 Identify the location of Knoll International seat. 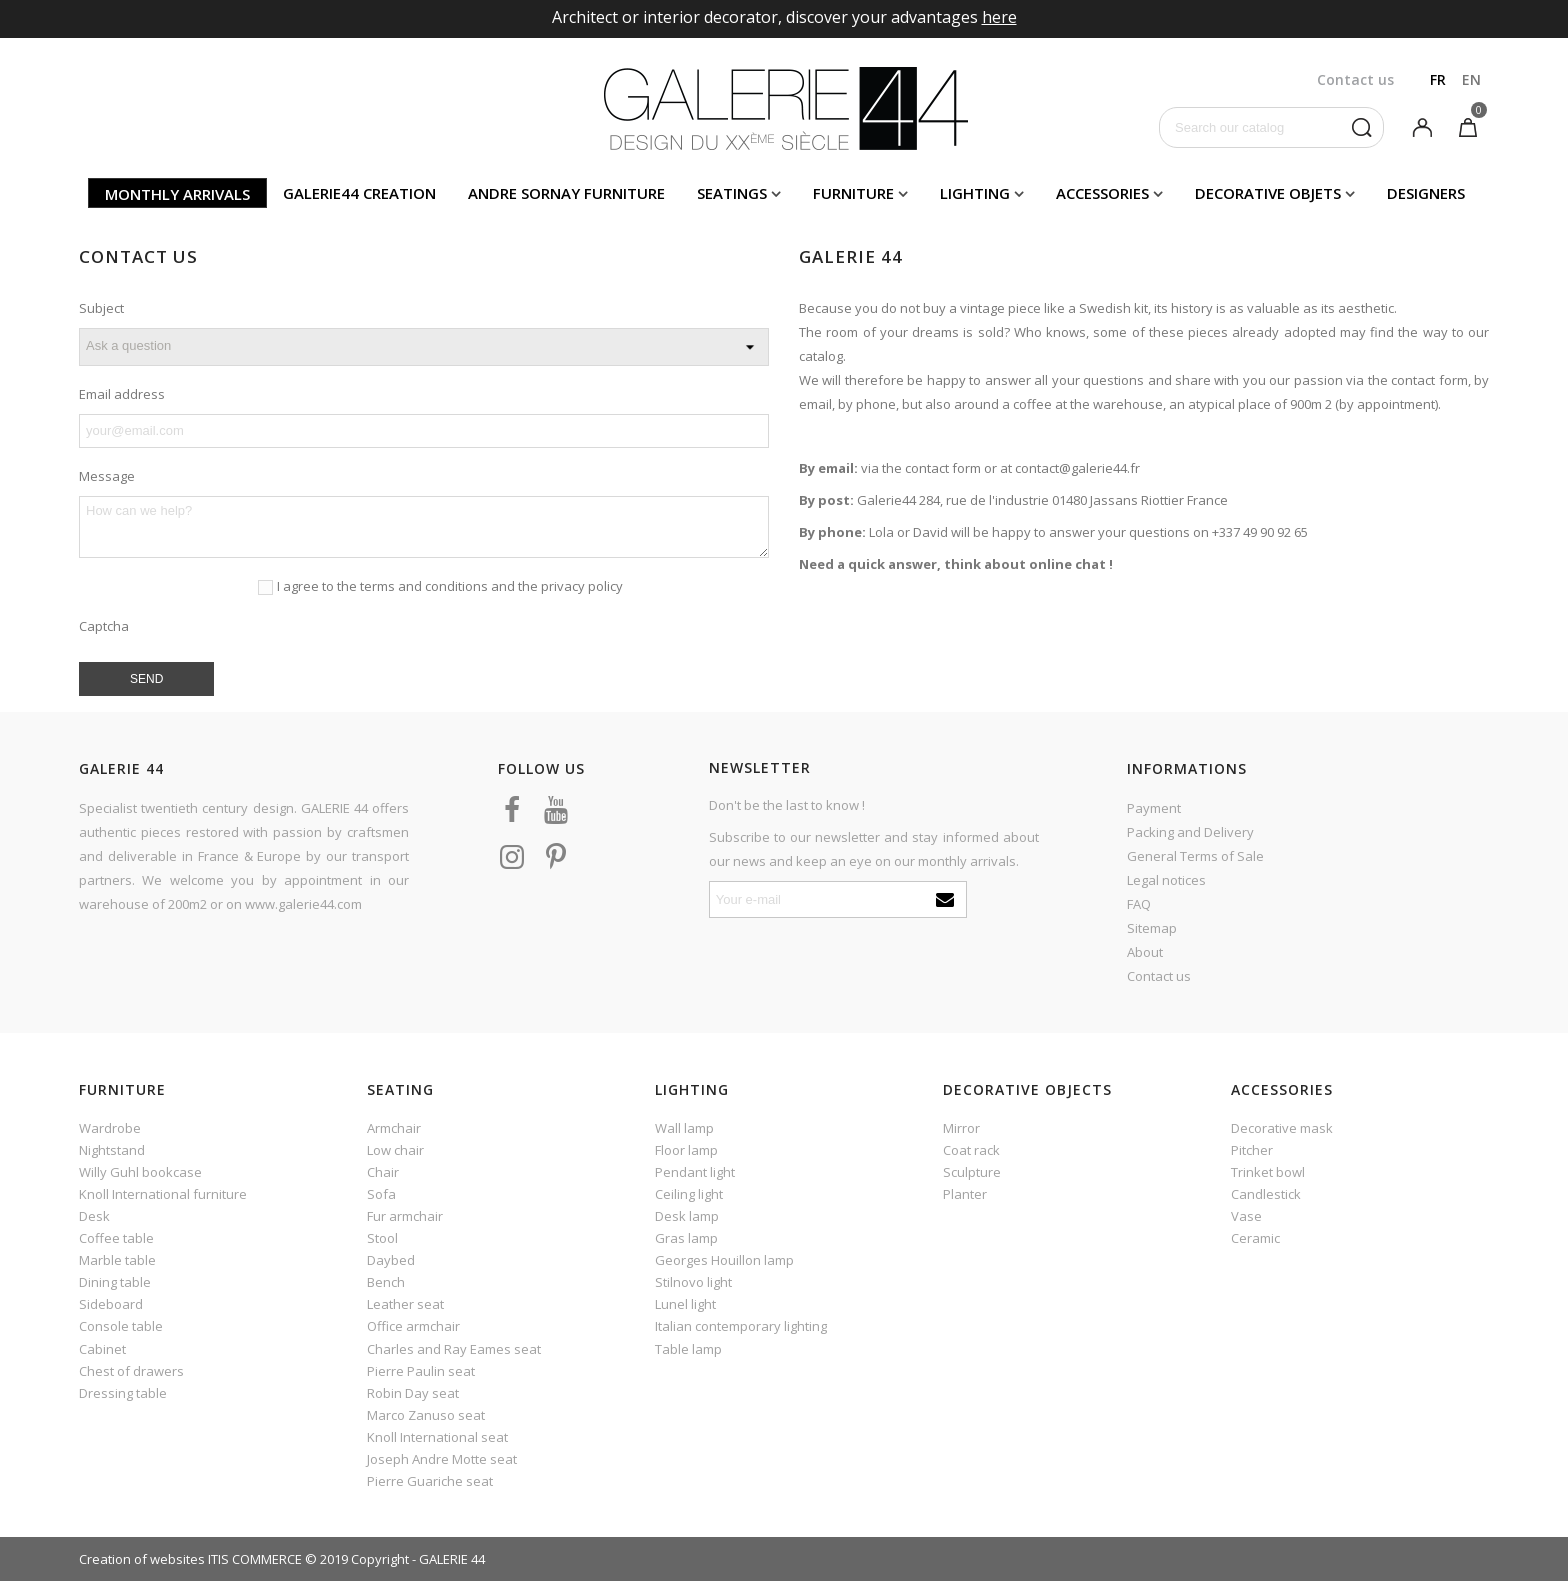
(437, 1437).